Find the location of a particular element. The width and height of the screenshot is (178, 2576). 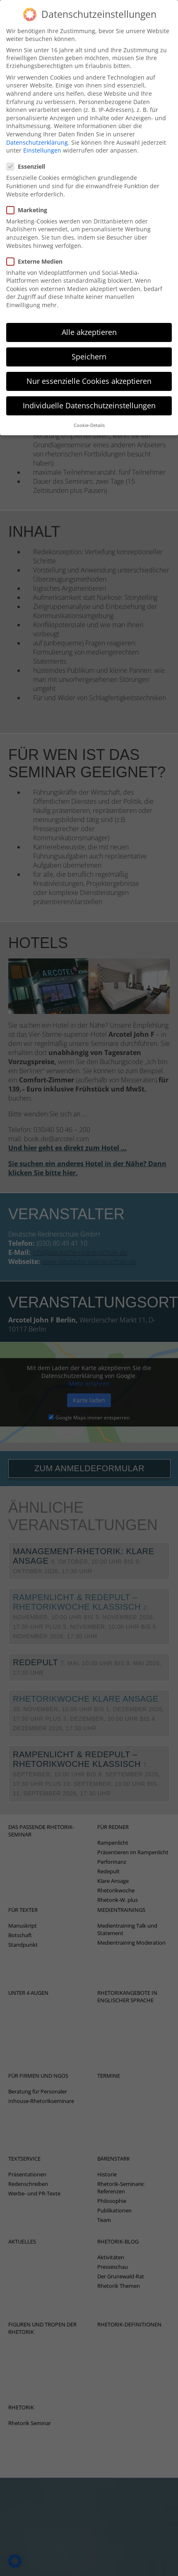

Externe Medien is located at coordinates (37, 251).